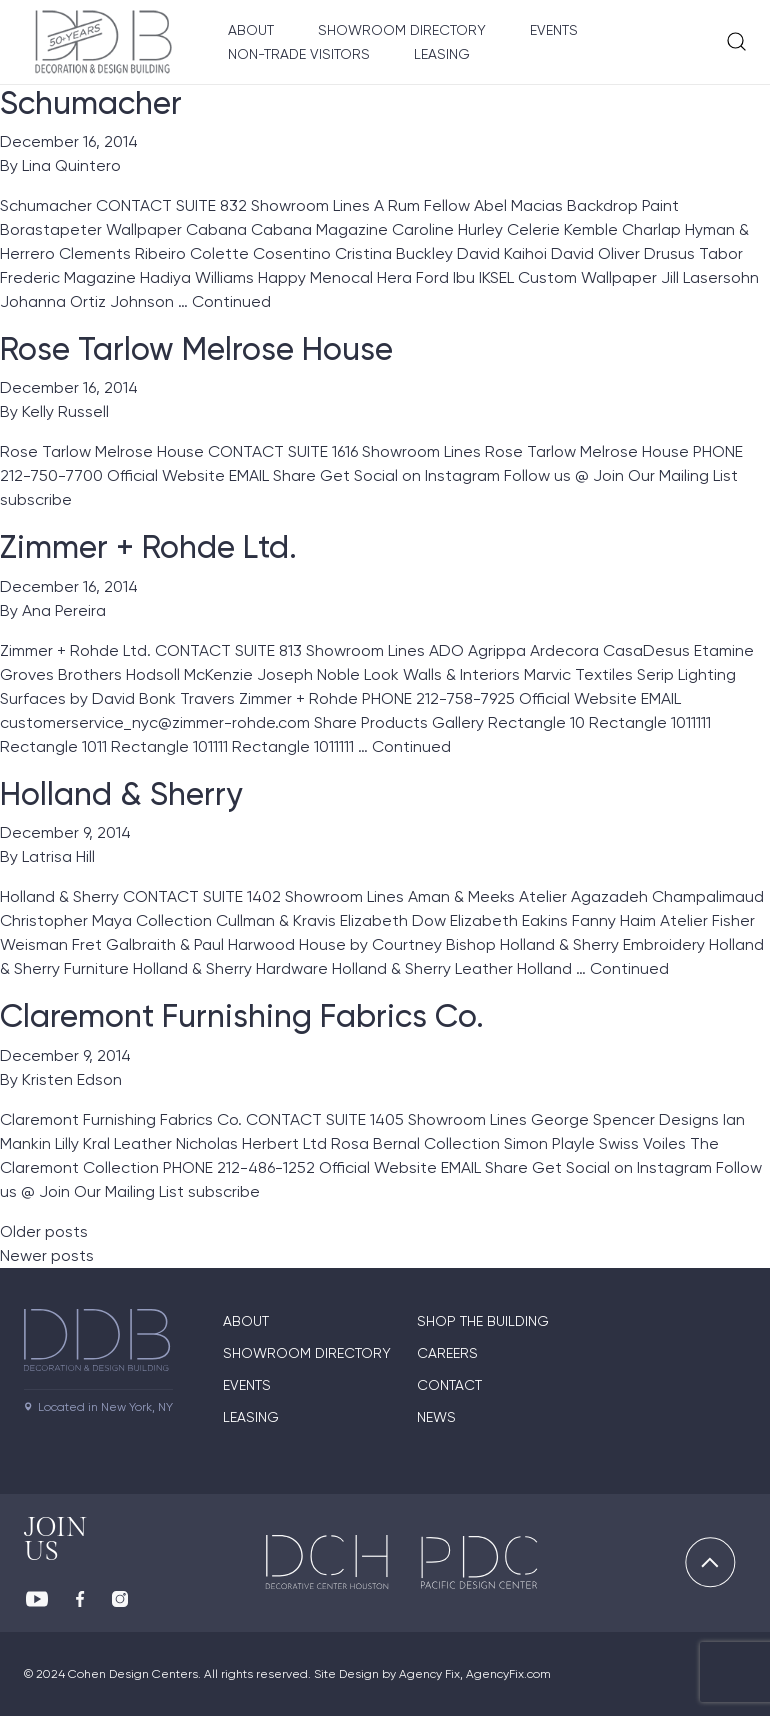 The image size is (770, 1716). Describe the element at coordinates (483, 1321) in the screenshot. I see `Shop The Building` at that location.